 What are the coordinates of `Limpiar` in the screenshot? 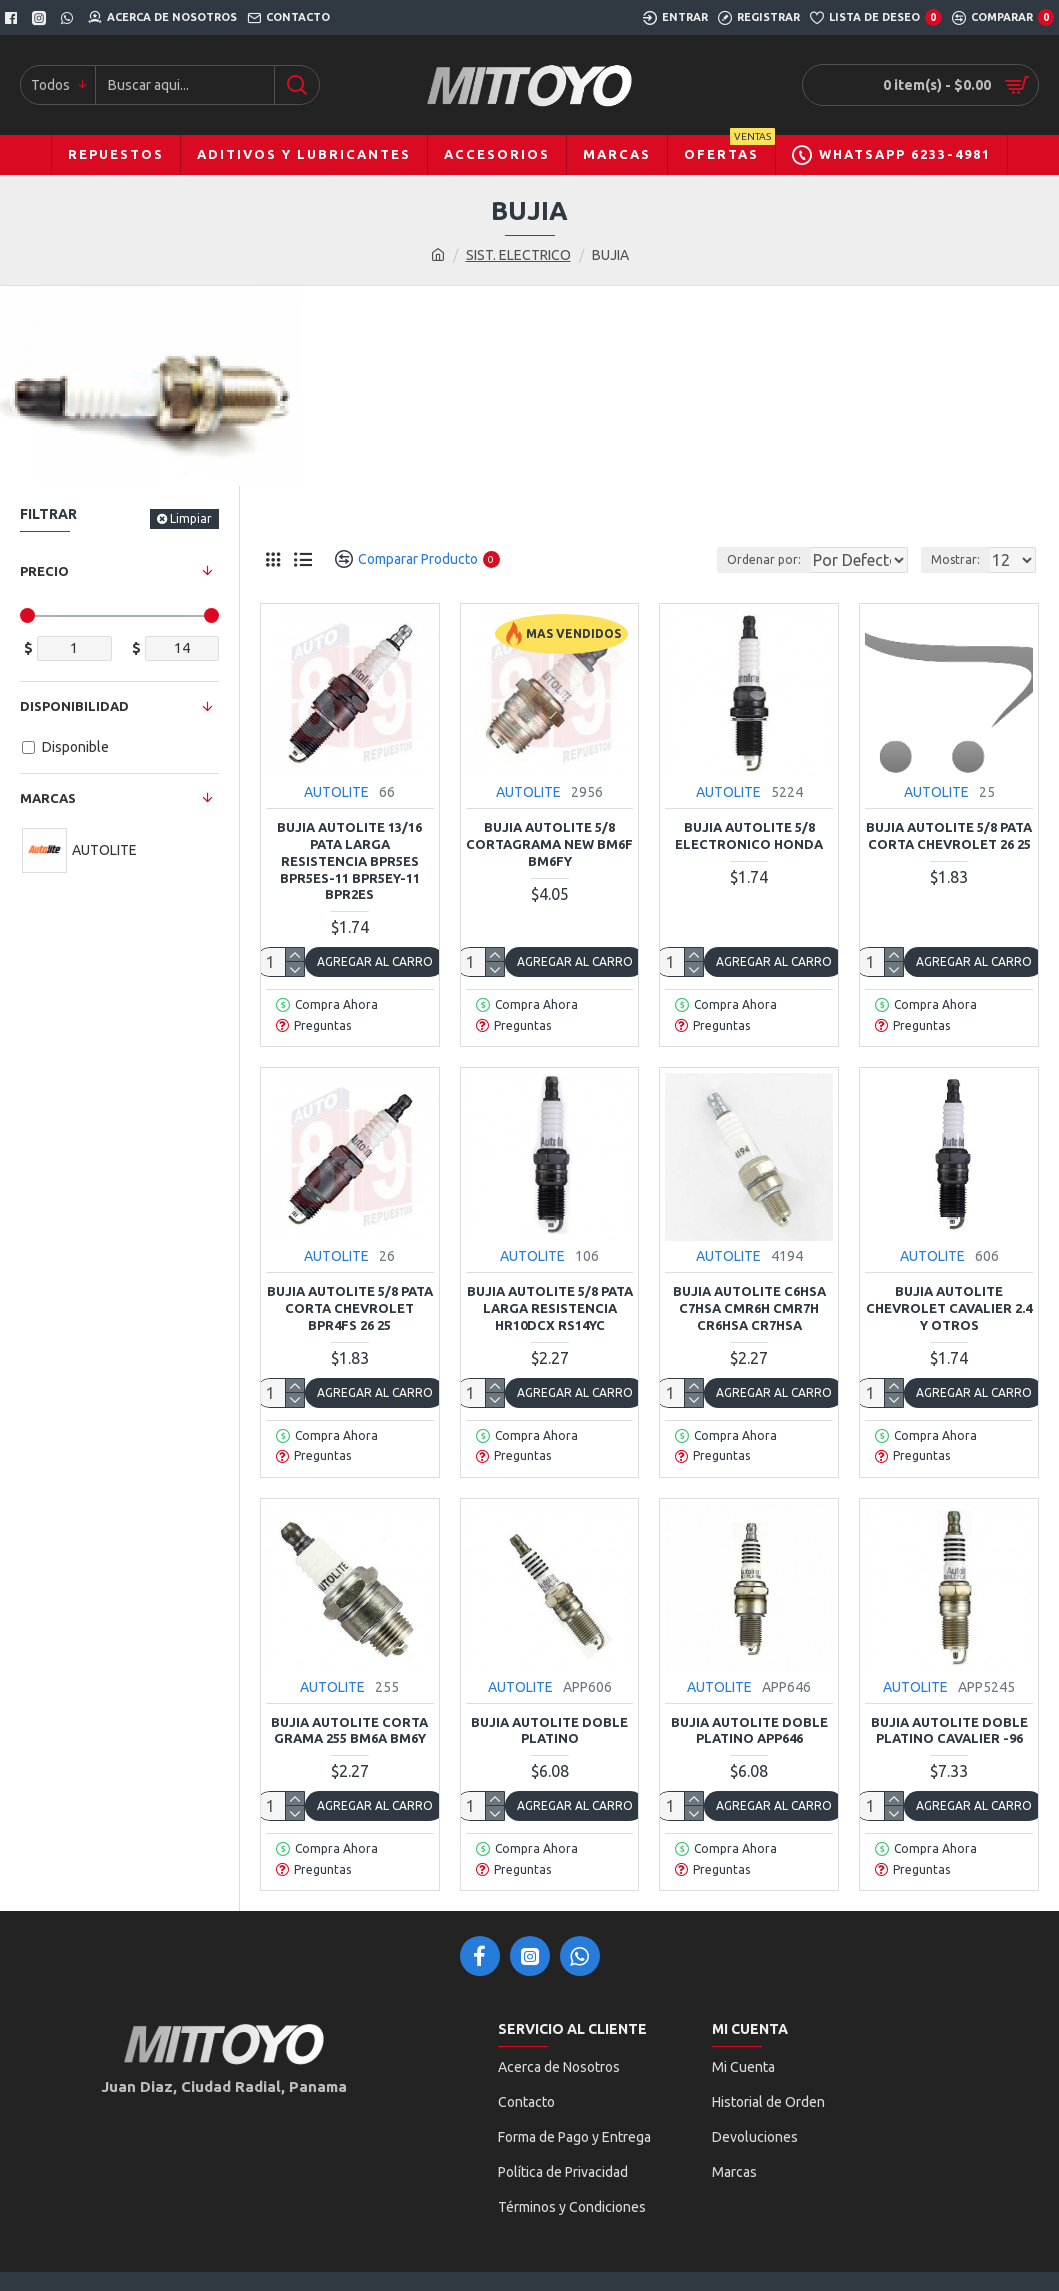 It's located at (191, 518).